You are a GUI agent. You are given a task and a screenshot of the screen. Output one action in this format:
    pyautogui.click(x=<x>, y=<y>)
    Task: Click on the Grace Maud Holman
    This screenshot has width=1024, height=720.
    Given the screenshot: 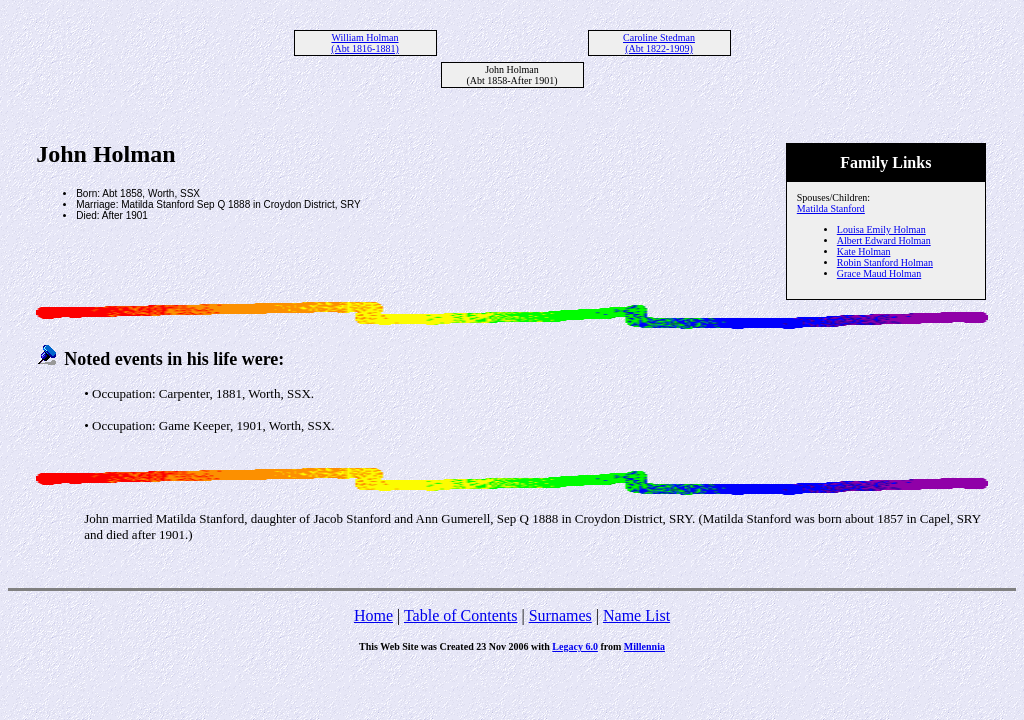 What is the action you would take?
    pyautogui.click(x=879, y=273)
    